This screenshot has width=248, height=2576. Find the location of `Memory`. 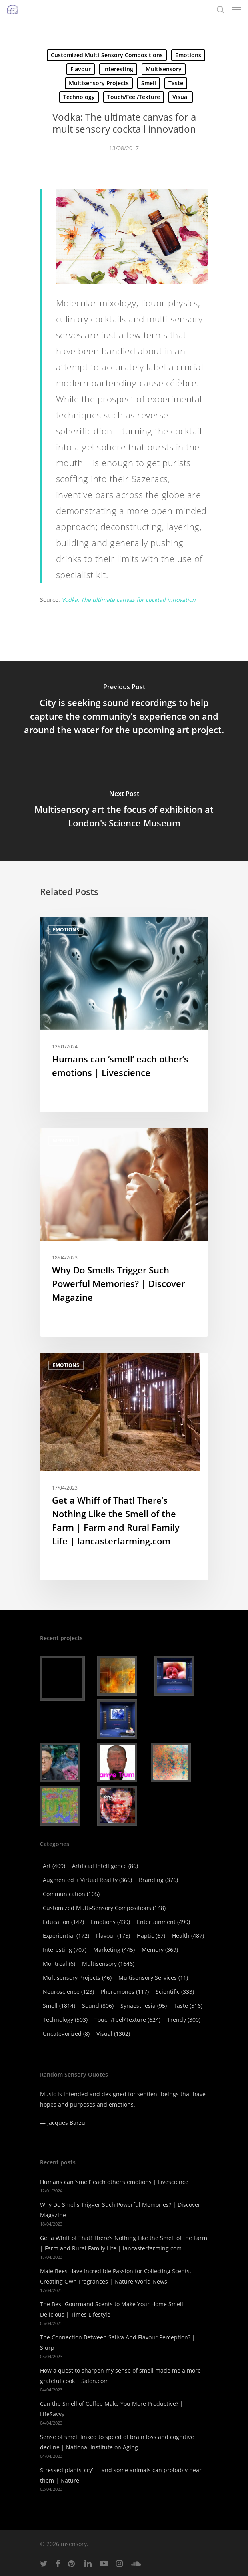

Memory is located at coordinates (63, 1140).